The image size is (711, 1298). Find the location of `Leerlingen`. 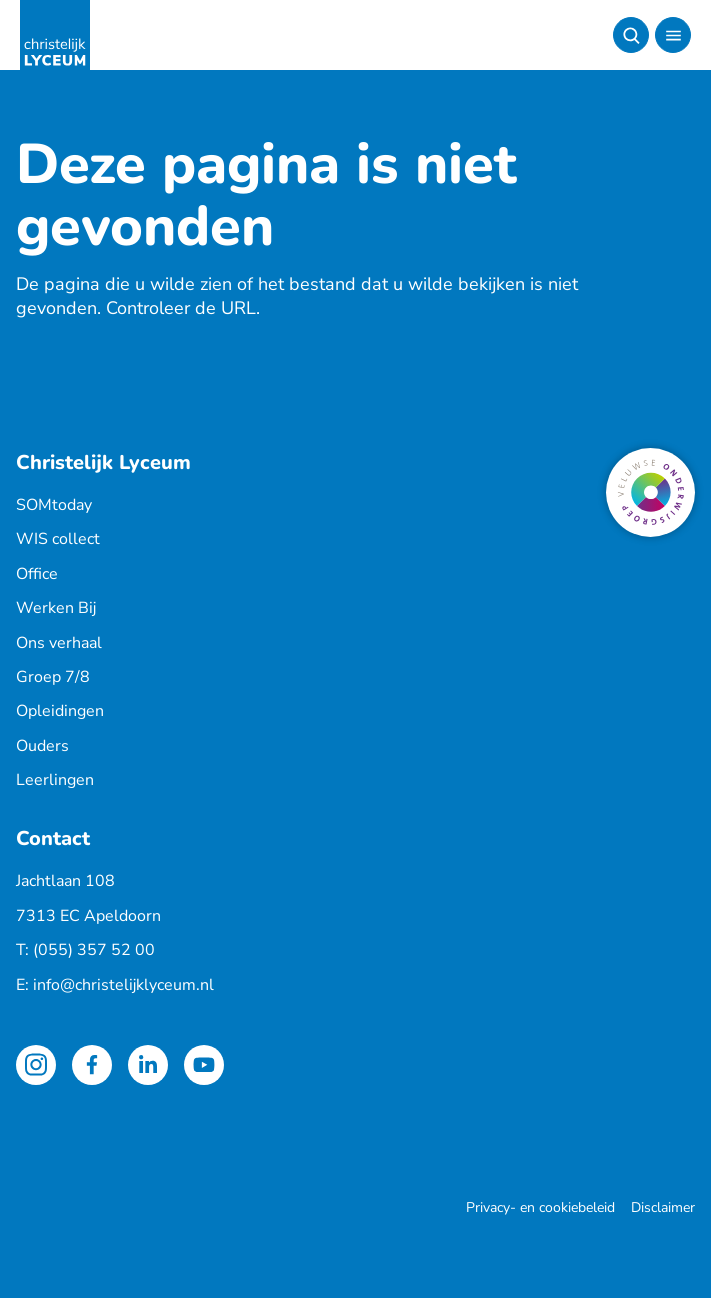

Leerlingen is located at coordinates (55, 780).